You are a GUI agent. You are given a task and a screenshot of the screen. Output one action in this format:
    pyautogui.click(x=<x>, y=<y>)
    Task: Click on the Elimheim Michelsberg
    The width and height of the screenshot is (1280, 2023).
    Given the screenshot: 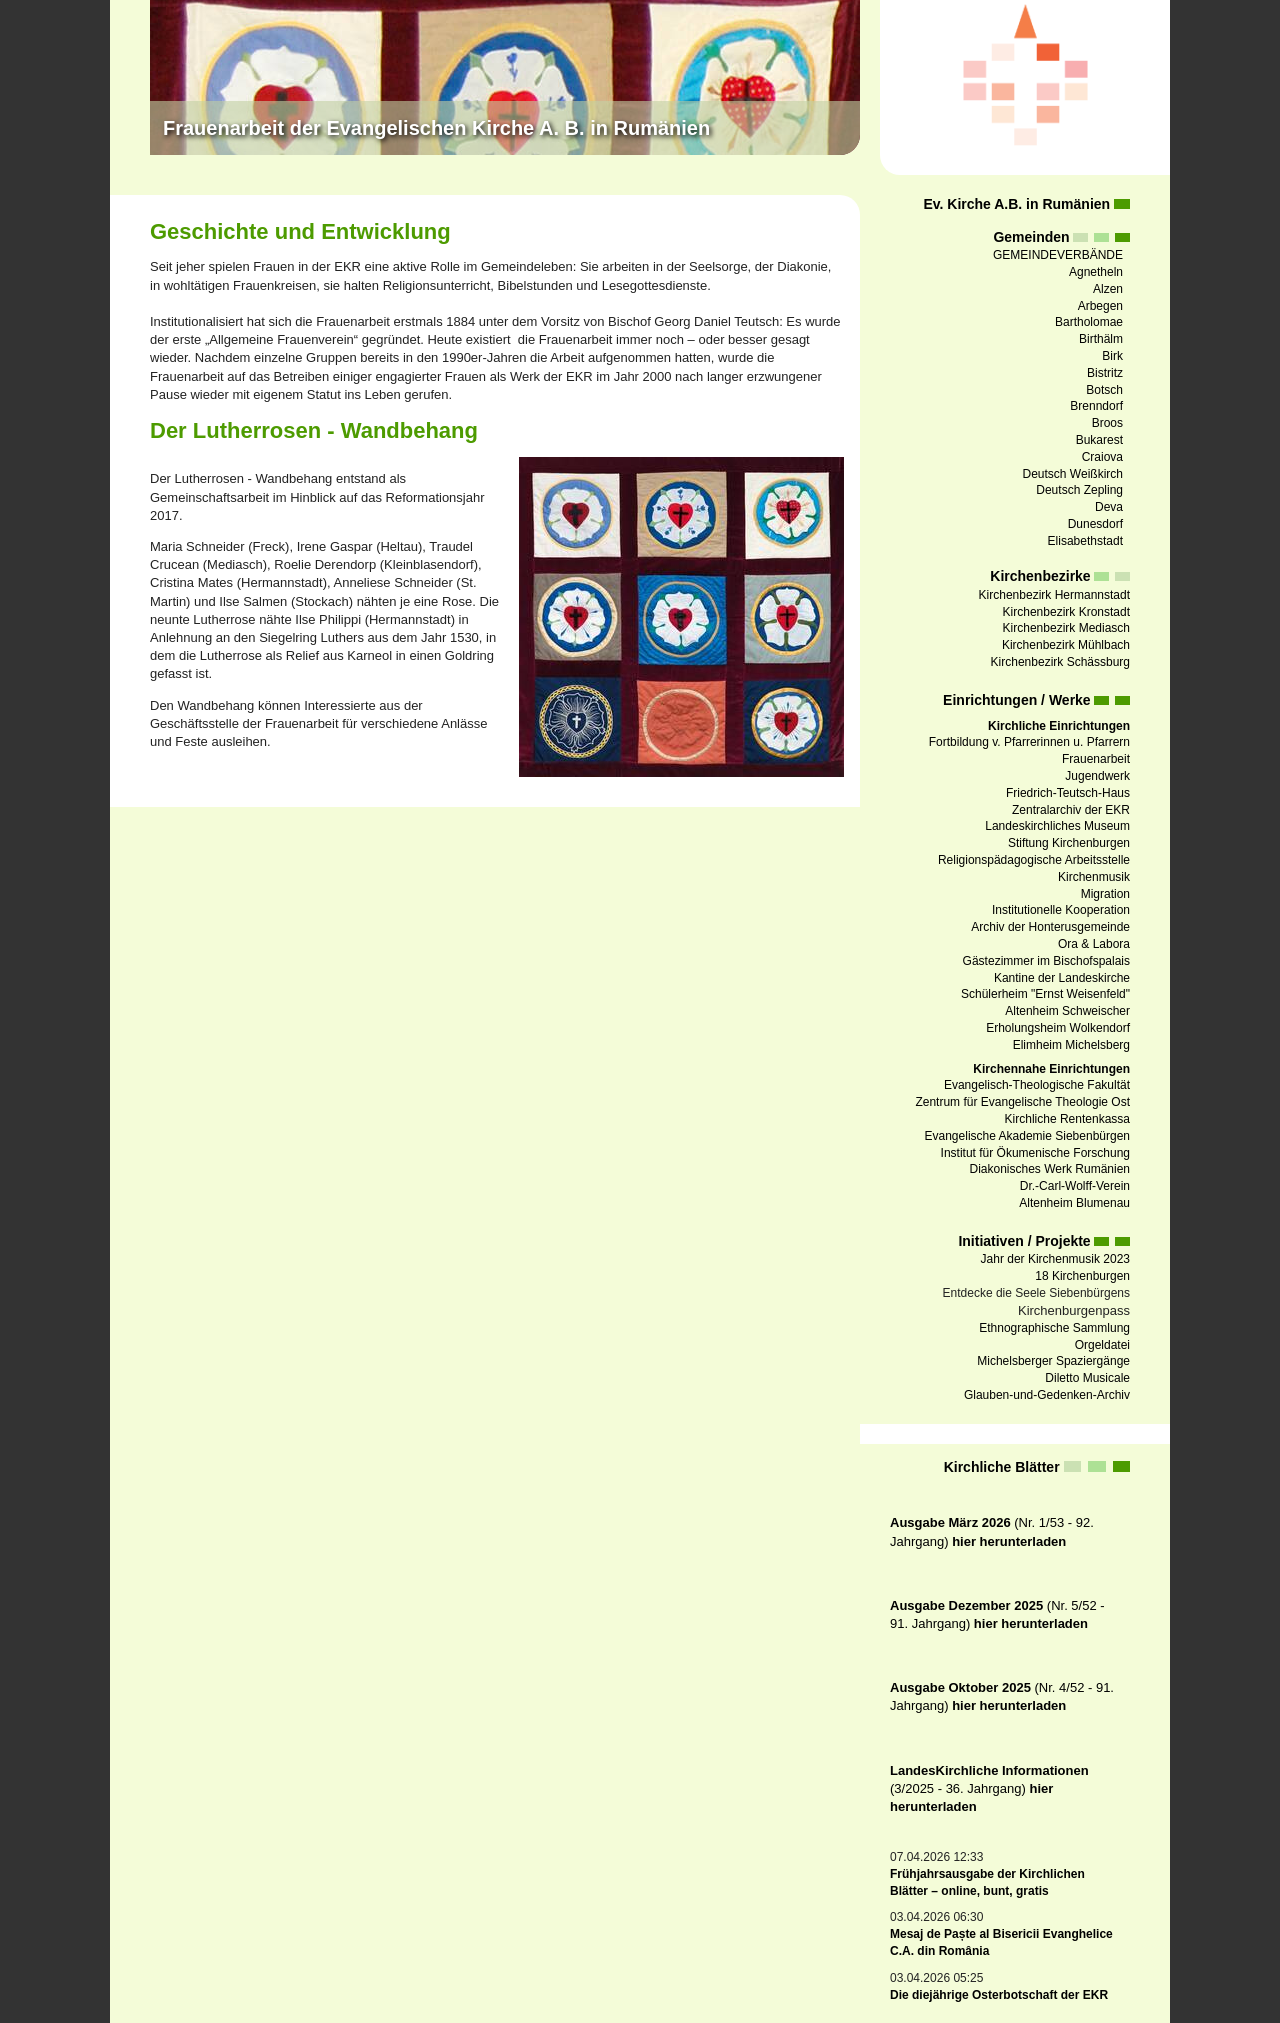 What is the action you would take?
    pyautogui.click(x=1071, y=1045)
    